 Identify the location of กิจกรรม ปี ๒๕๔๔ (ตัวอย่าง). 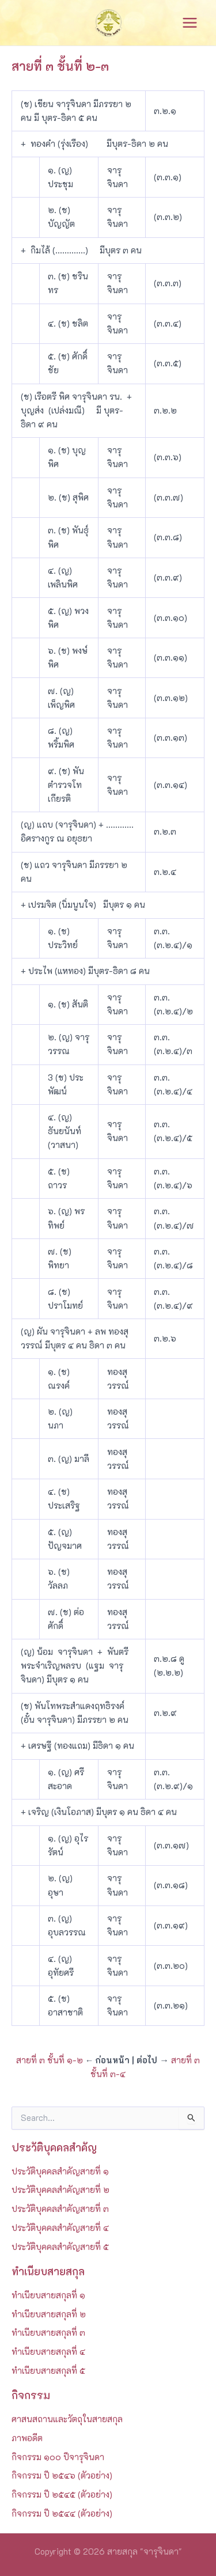
(62, 2513).